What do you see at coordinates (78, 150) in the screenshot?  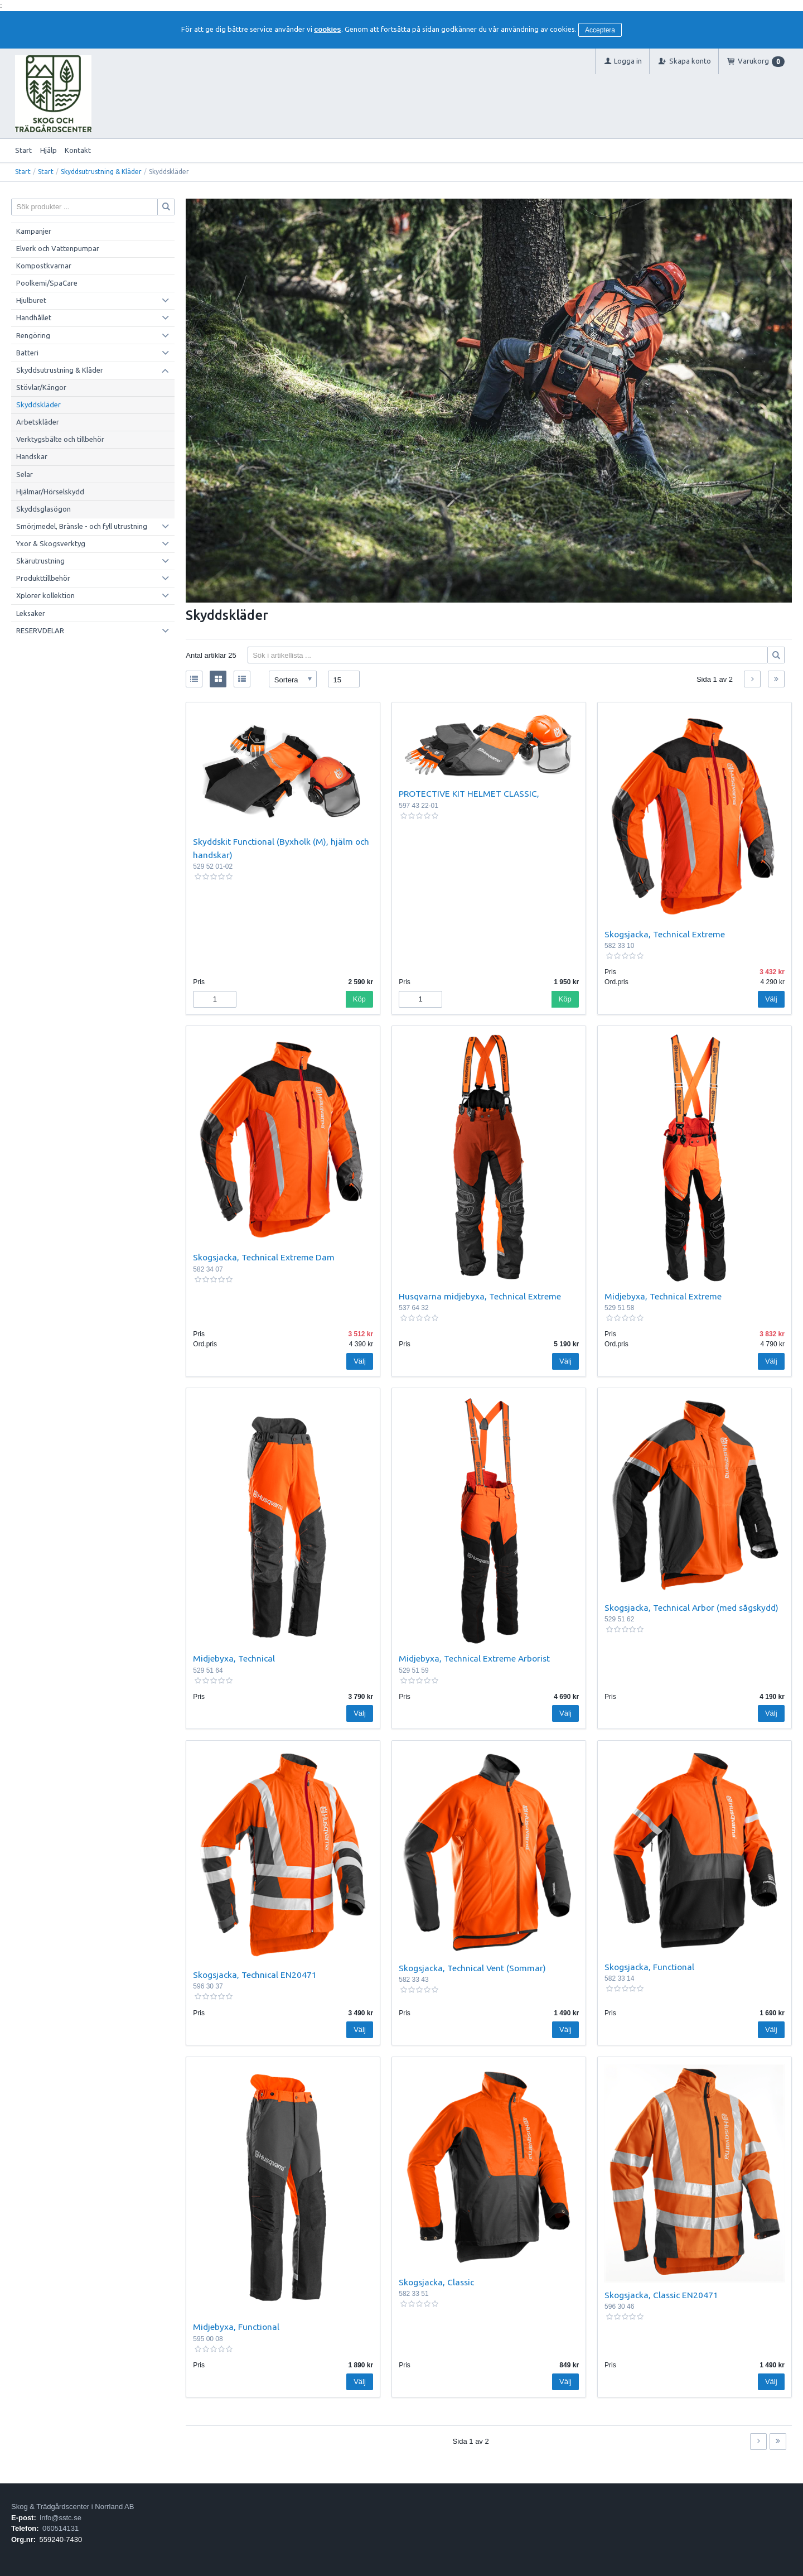 I see `Kontakt` at bounding box center [78, 150].